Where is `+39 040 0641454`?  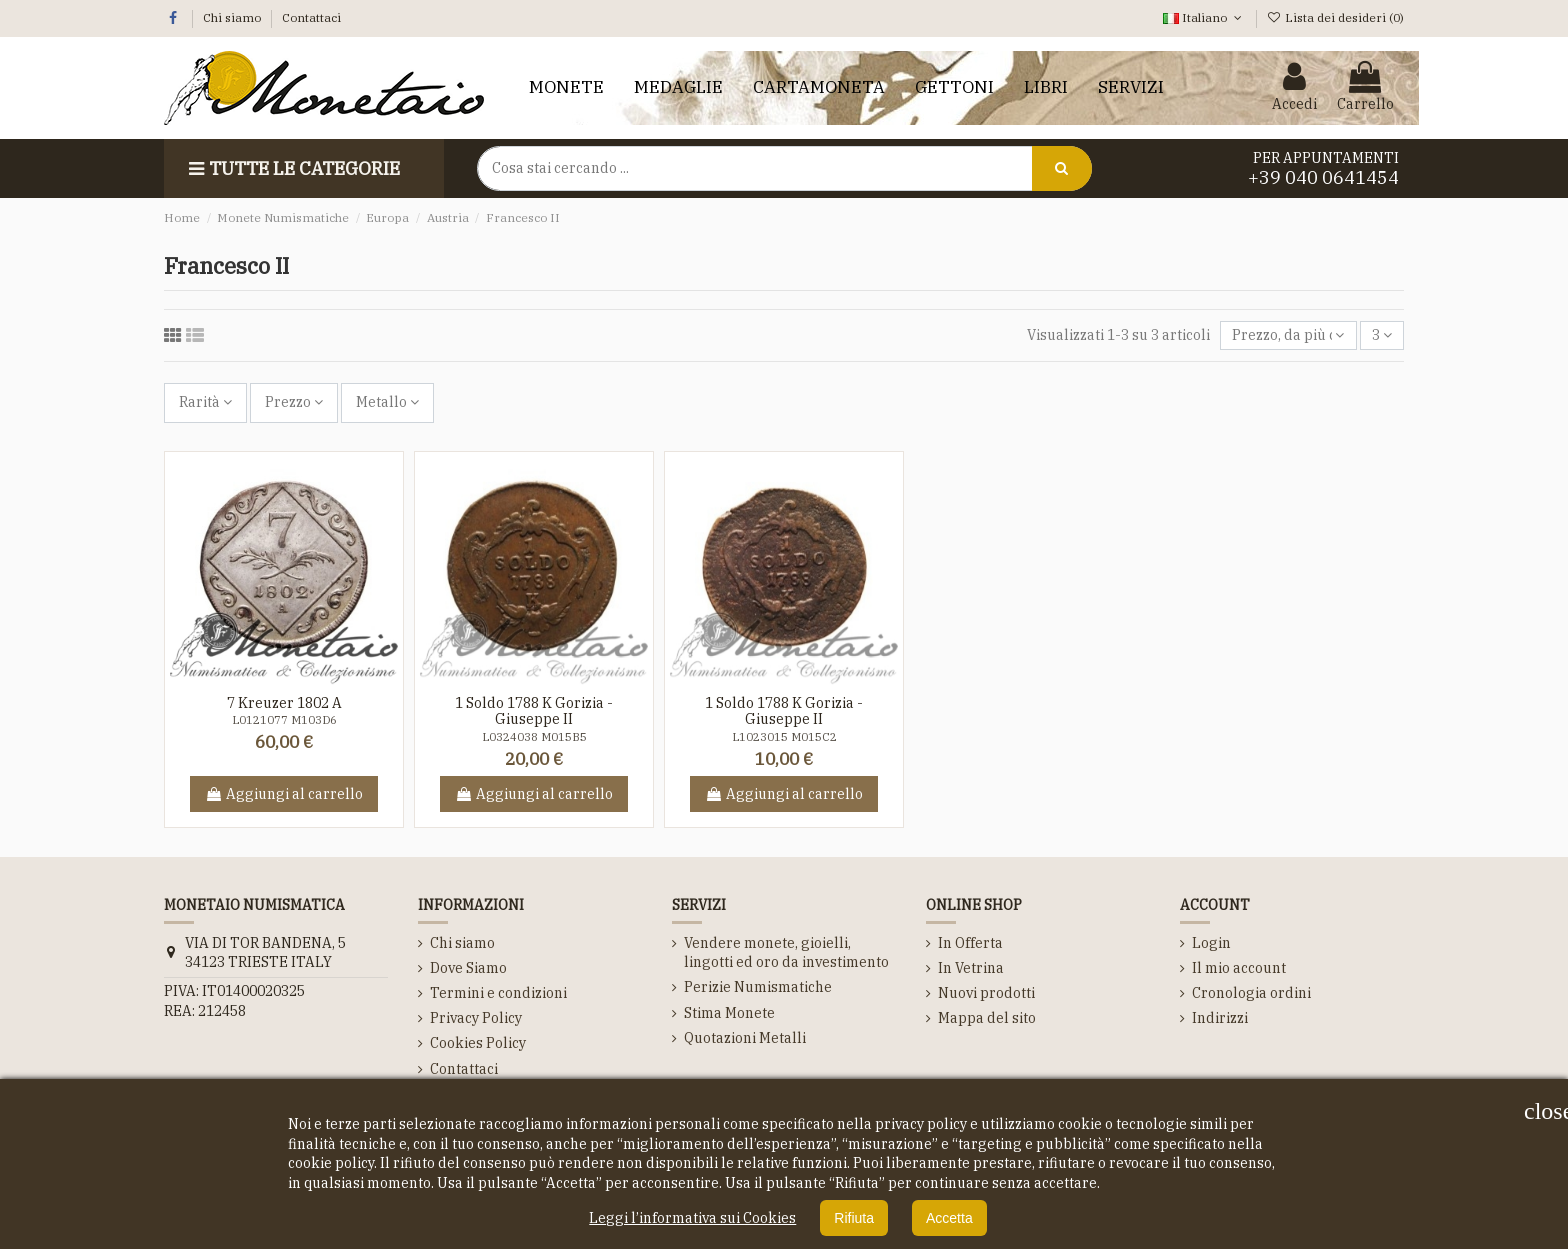
+39 040 0641454 is located at coordinates (1323, 177).